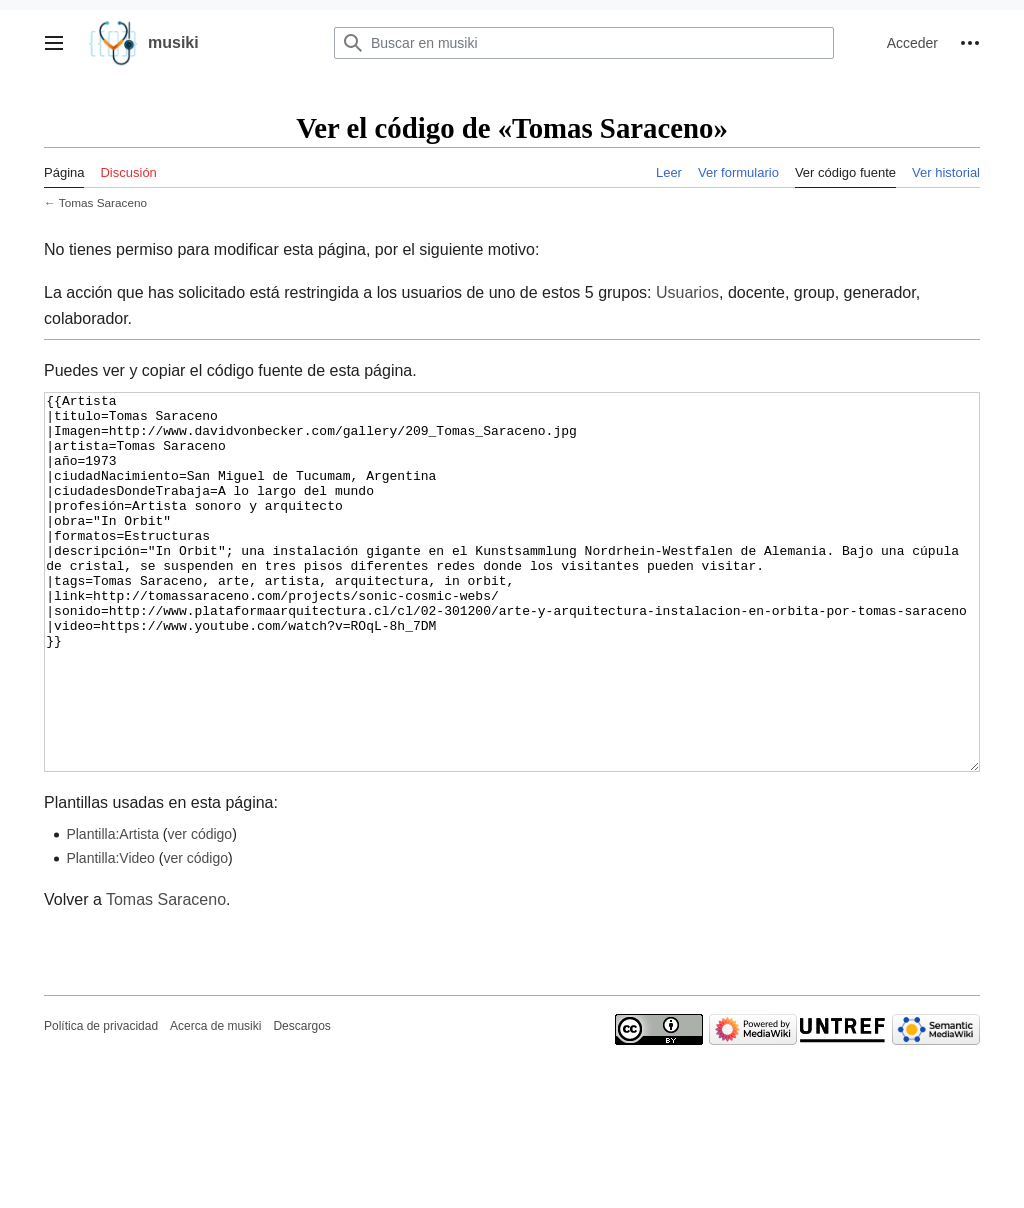  I want to click on Política de privacidad, so click(101, 1101).